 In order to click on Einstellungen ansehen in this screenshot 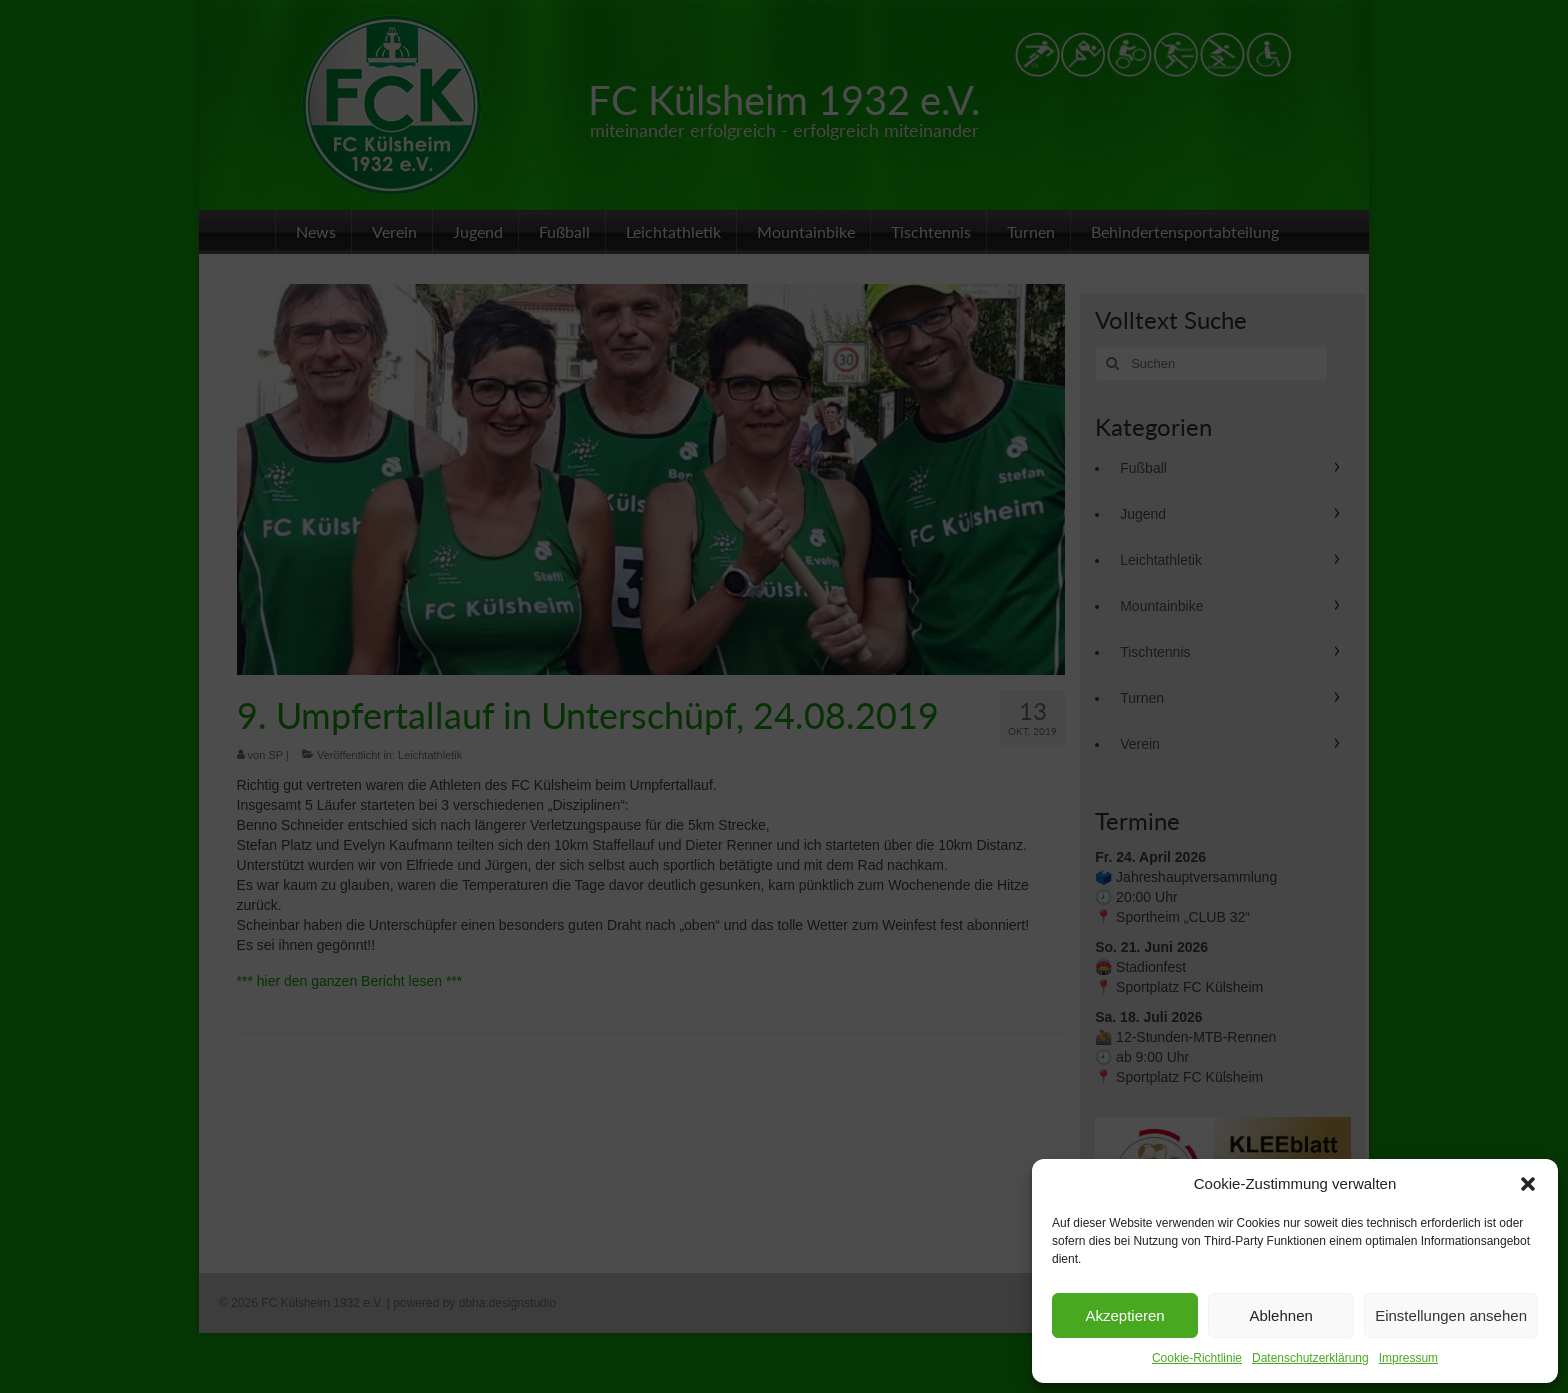, I will do `click(1451, 1315)`.